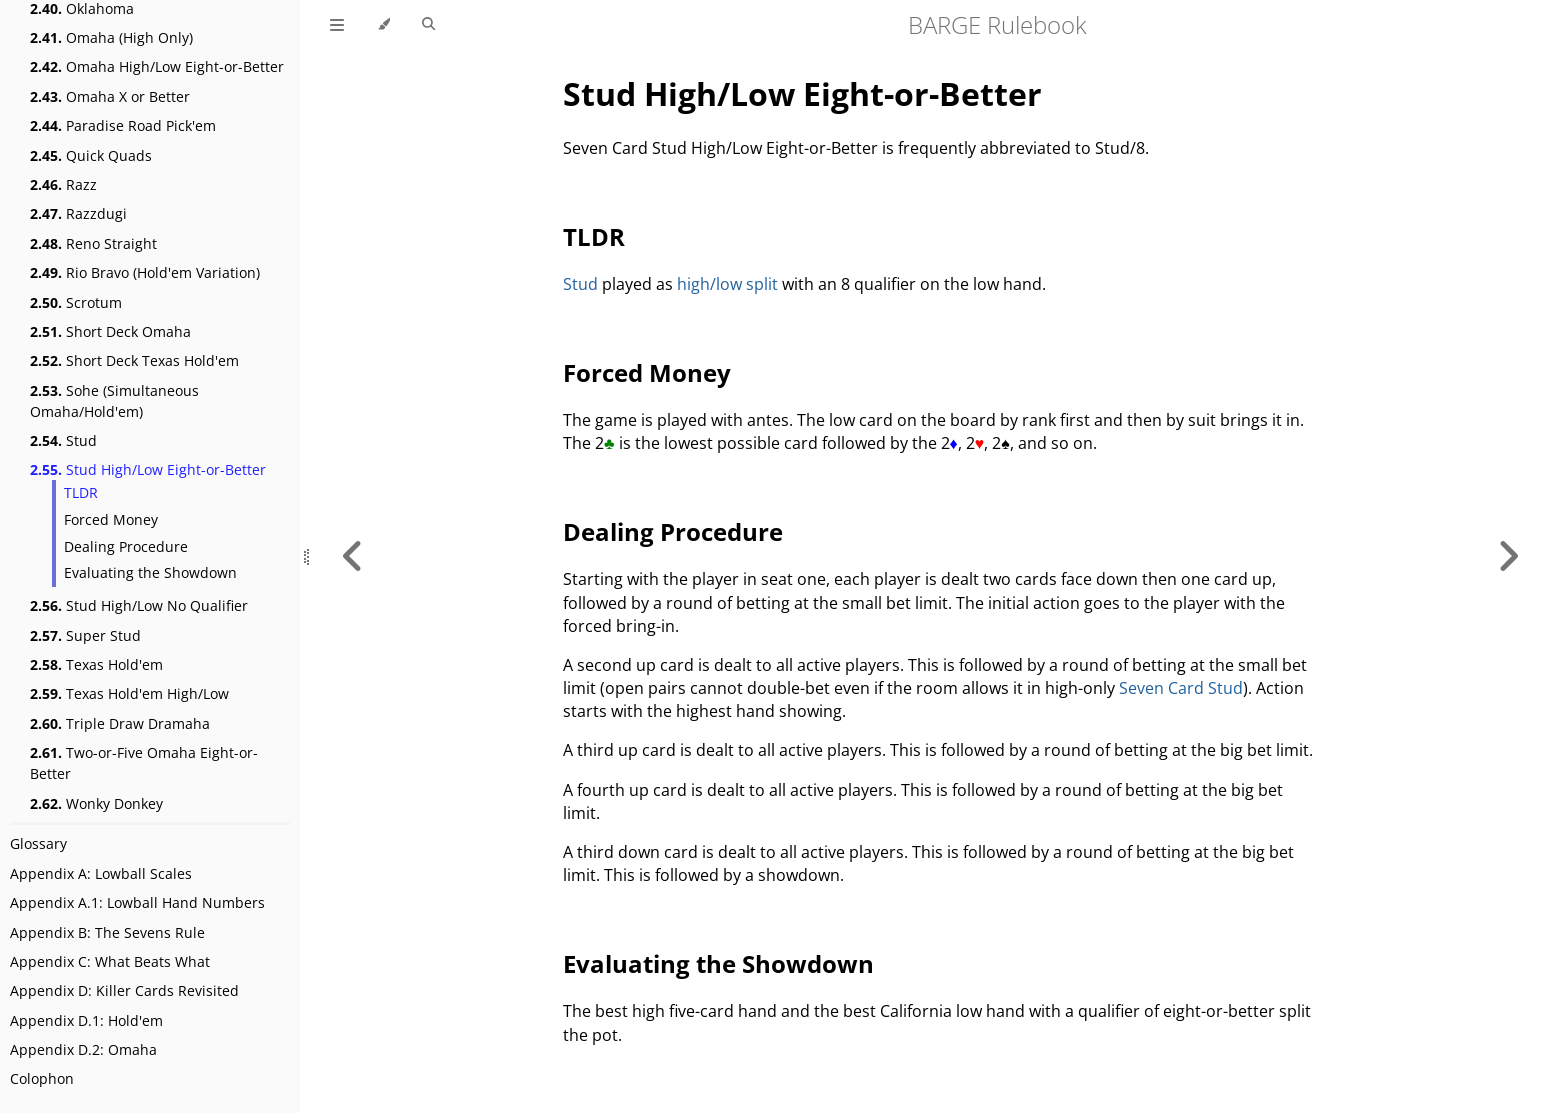 The width and height of the screenshot is (1568, 1113). Describe the element at coordinates (134, 360) in the screenshot. I see `Short Deck Texas Hold'em` at that location.